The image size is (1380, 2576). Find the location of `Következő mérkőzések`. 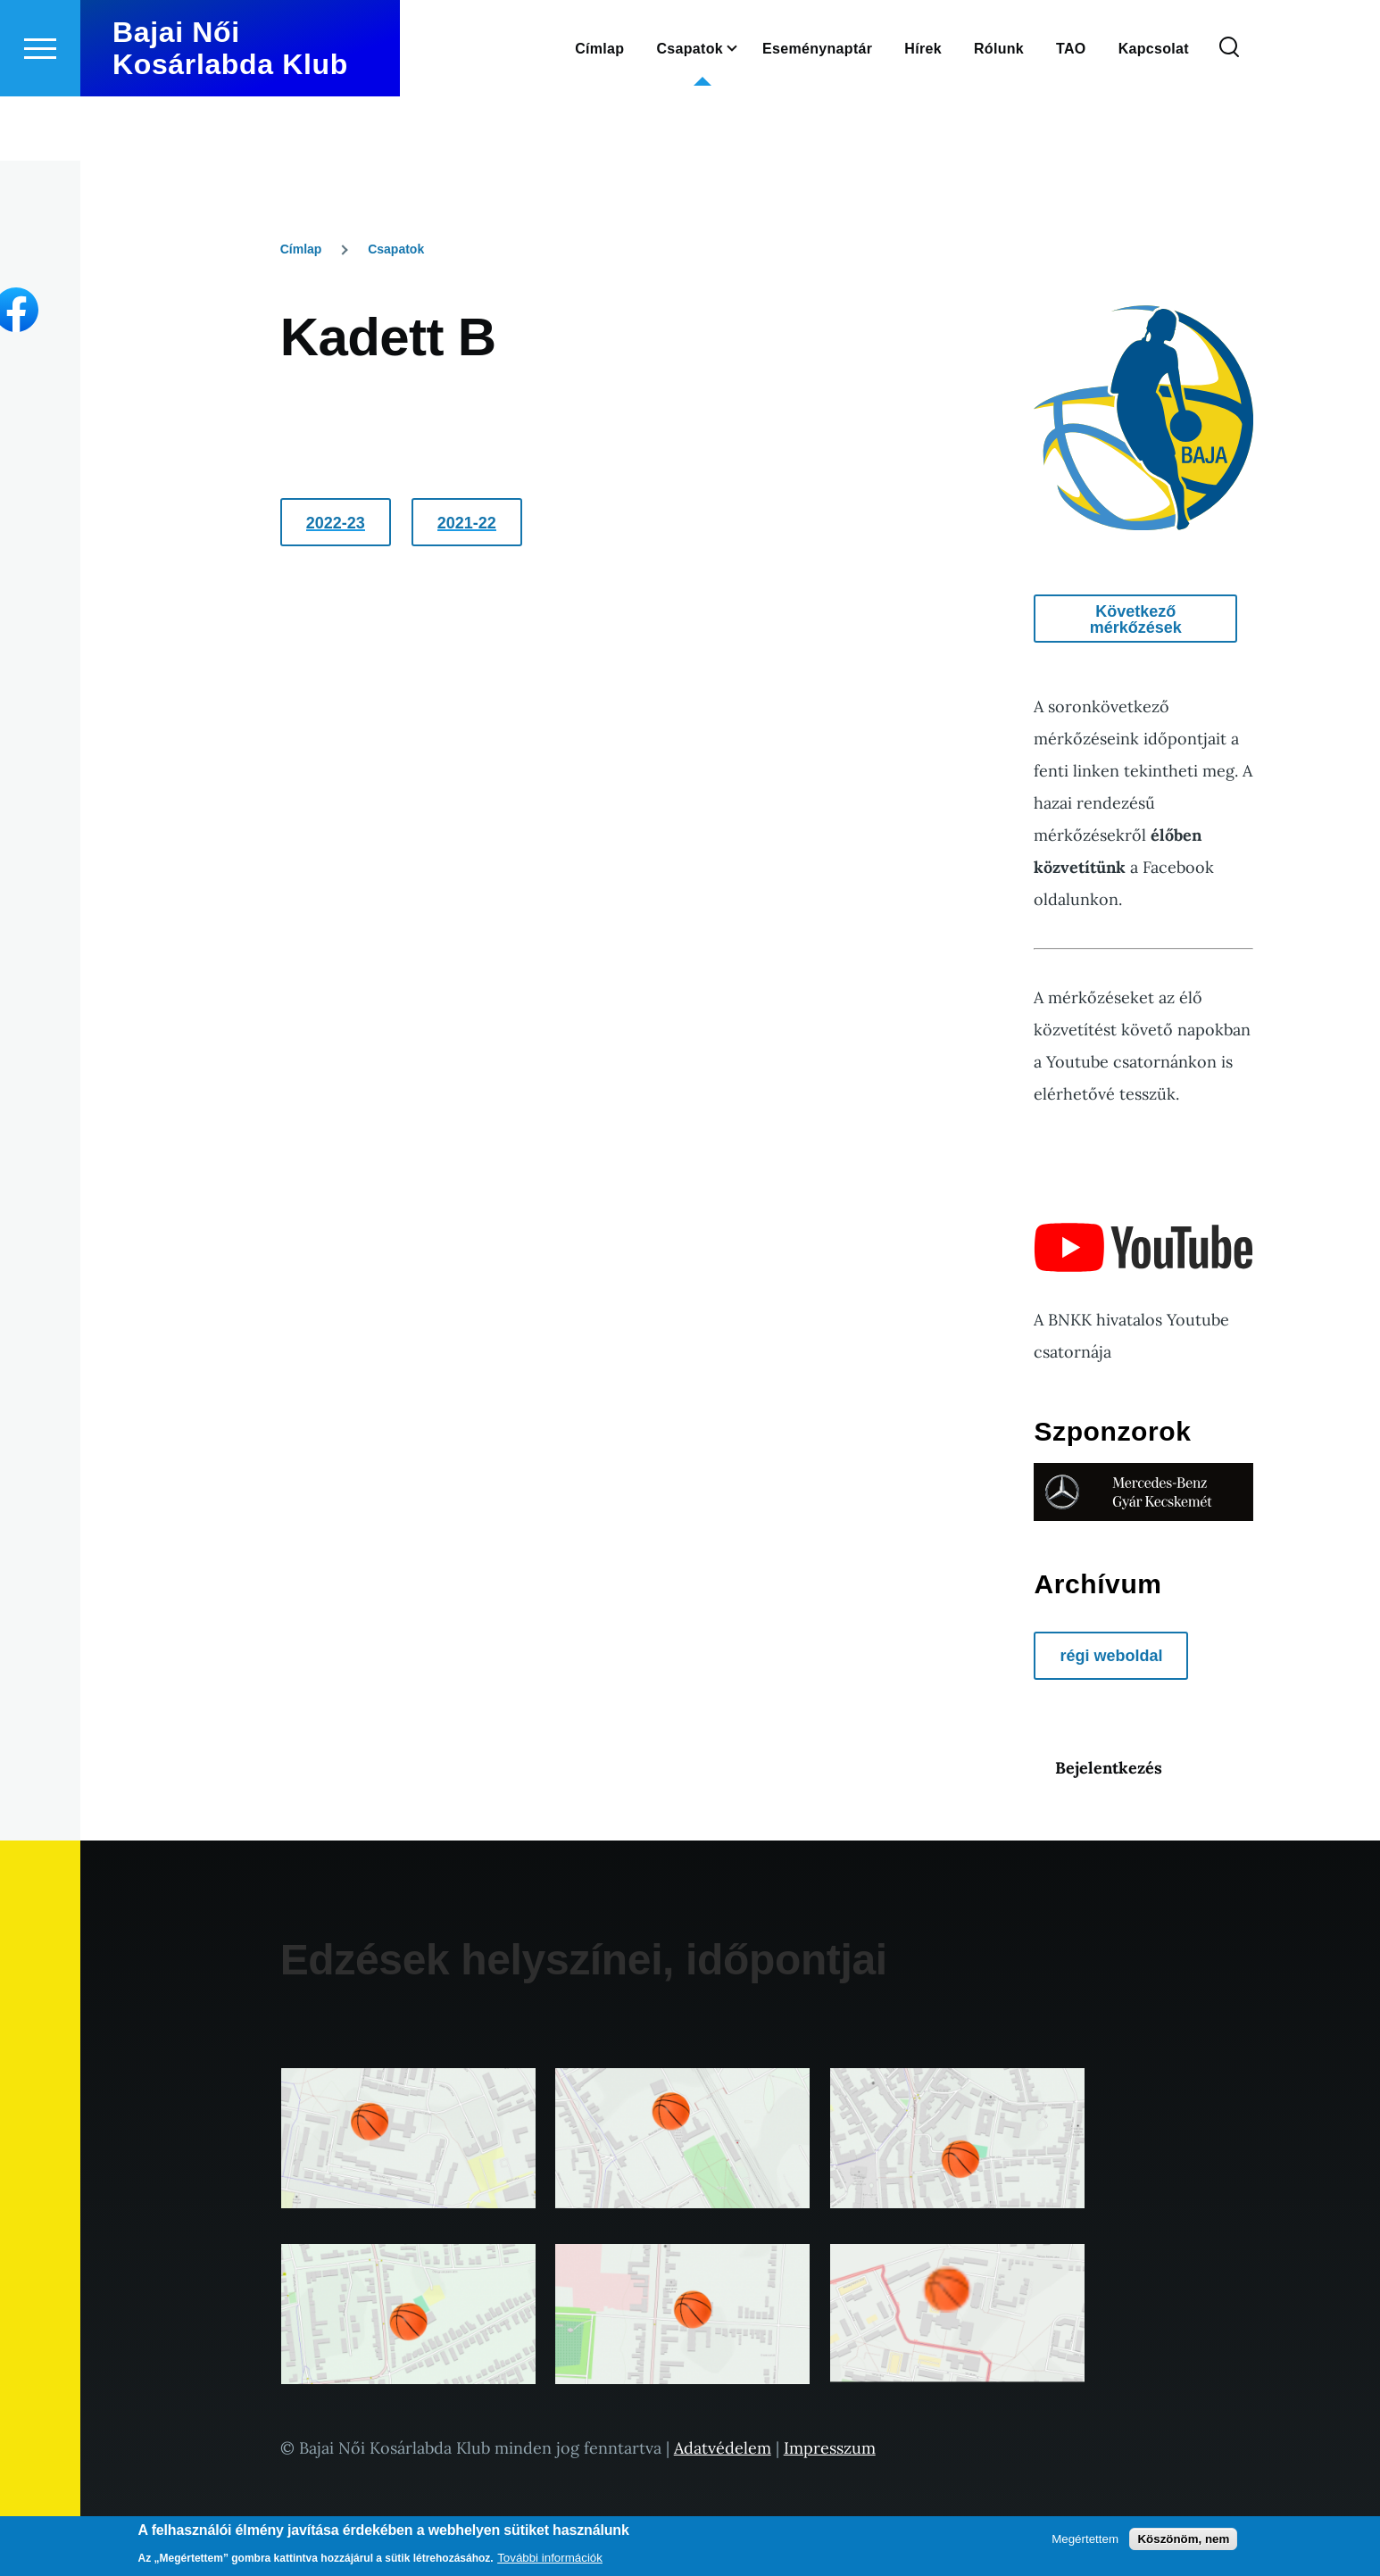

Következő mérkőzések is located at coordinates (1136, 620).